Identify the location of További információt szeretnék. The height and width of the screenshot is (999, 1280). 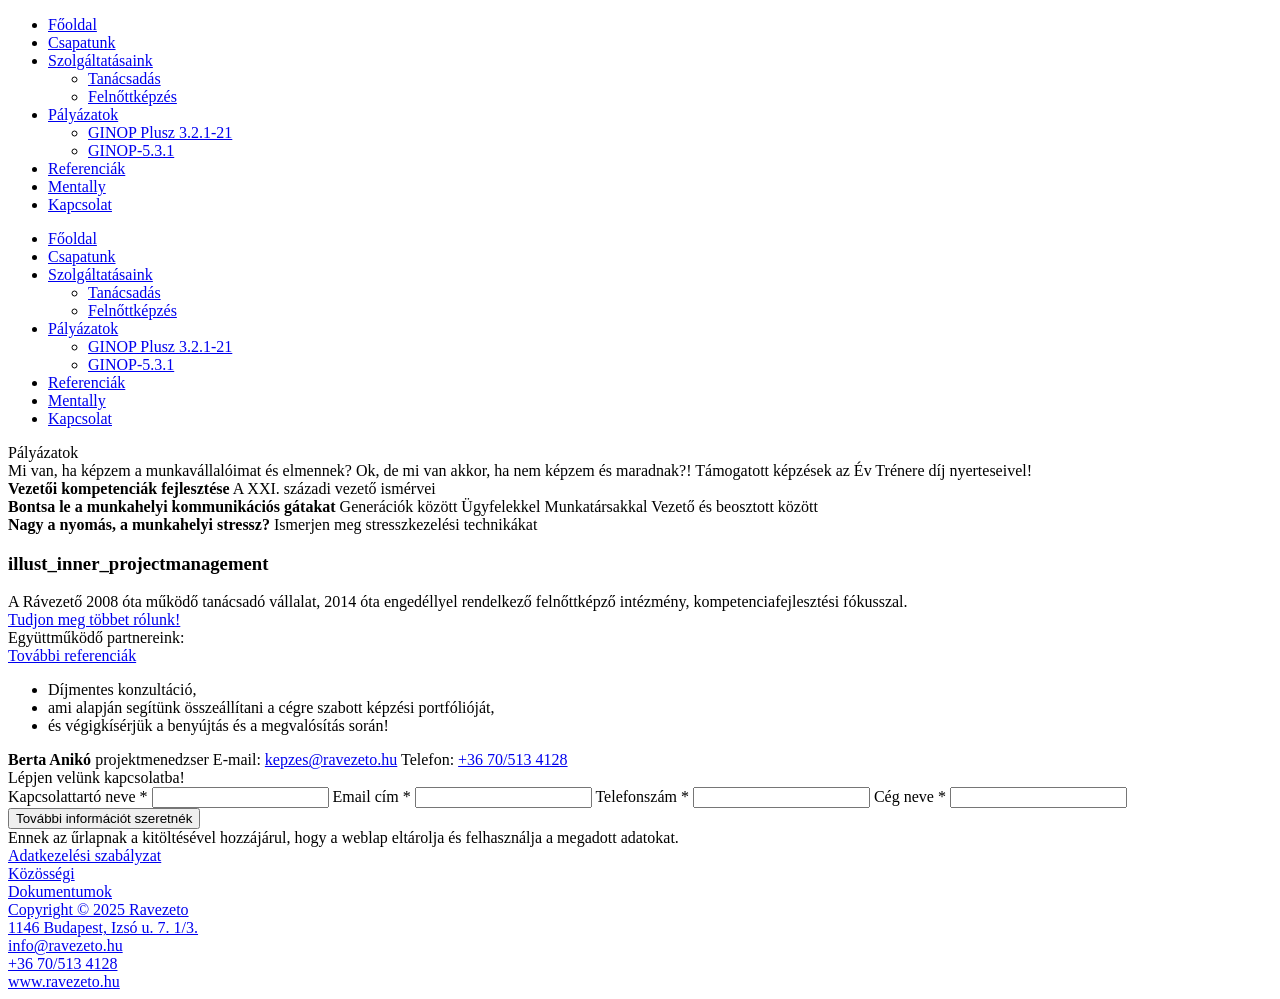
(104, 818).